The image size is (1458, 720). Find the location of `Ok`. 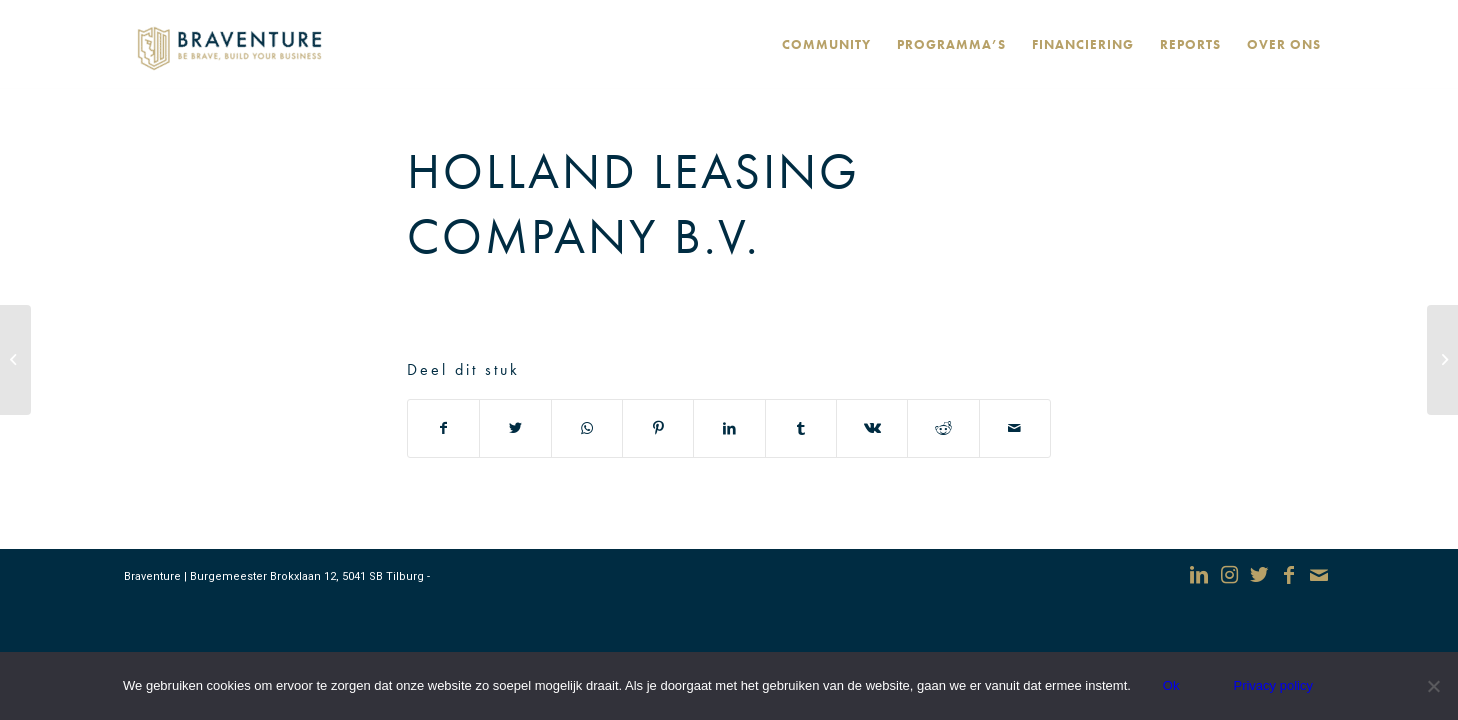

Ok is located at coordinates (1171, 685).